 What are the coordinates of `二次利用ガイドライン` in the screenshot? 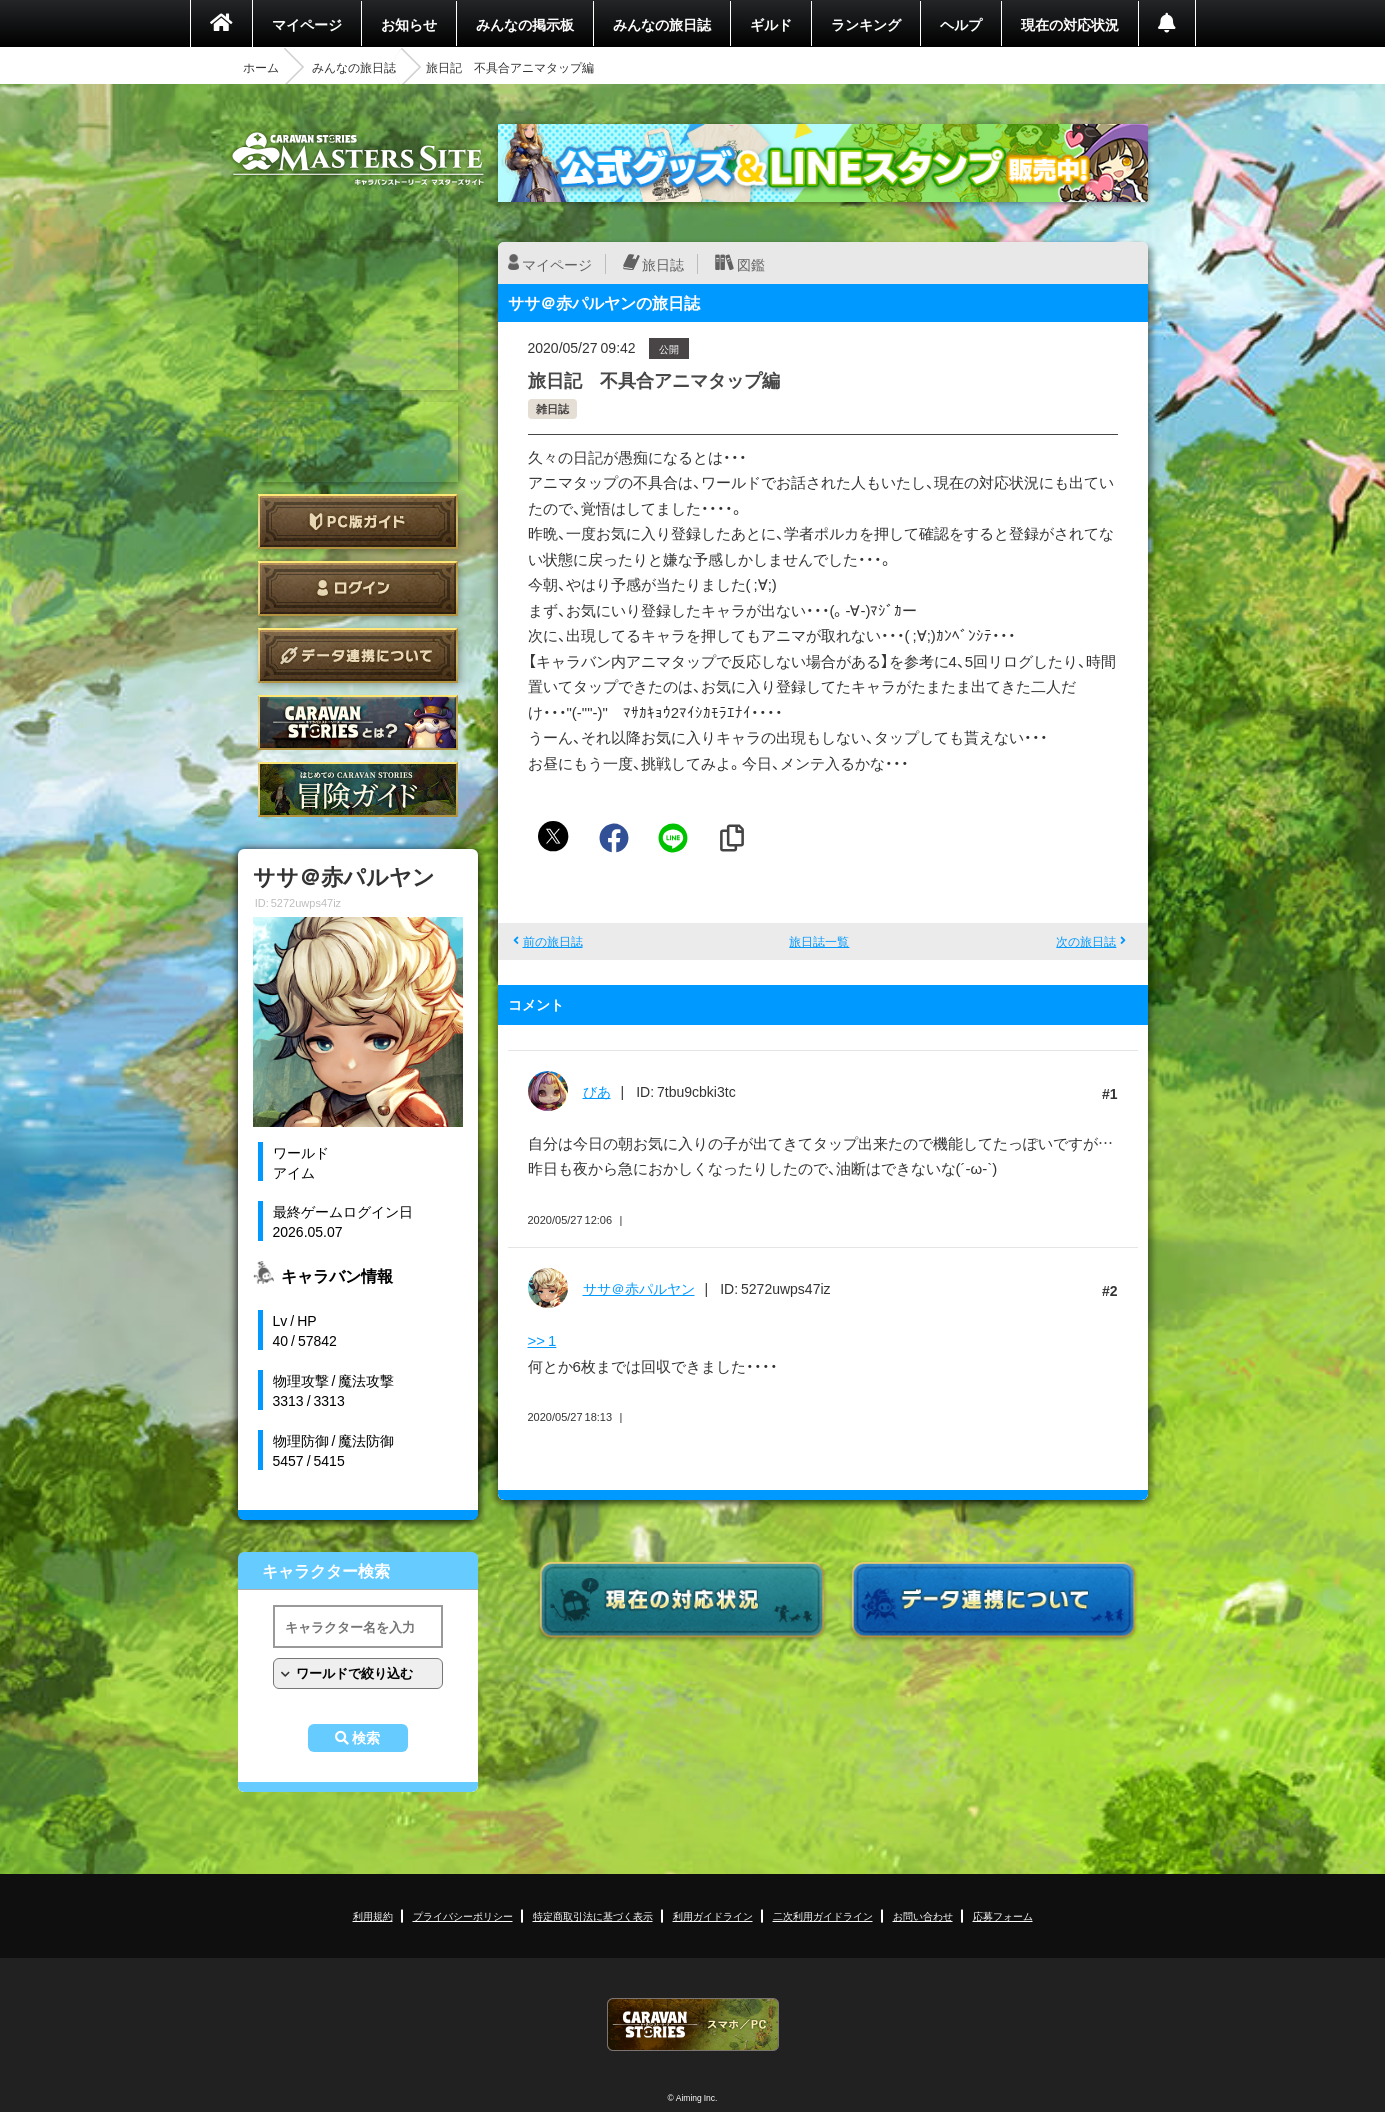 It's located at (823, 1915).